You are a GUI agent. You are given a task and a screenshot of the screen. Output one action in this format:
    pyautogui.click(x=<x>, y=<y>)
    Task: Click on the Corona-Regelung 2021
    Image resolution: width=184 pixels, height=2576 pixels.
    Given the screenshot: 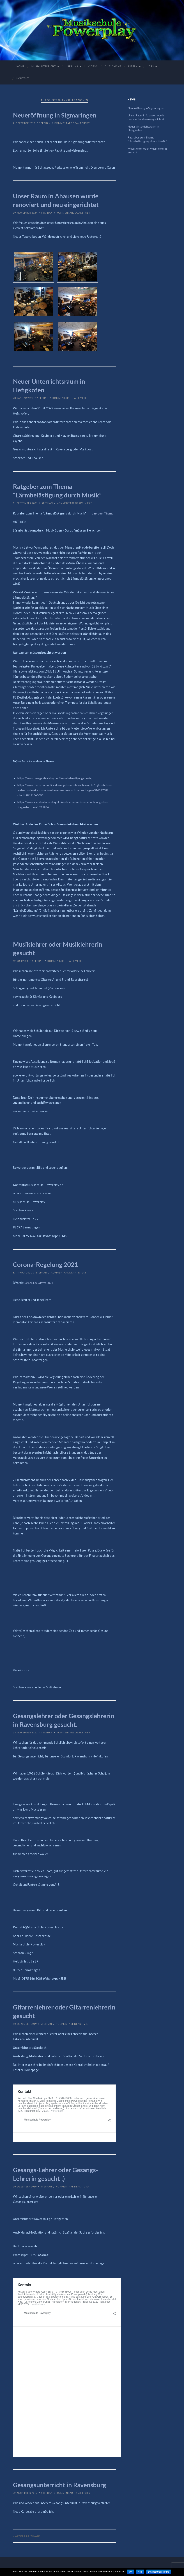 What is the action you would take?
    pyautogui.click(x=50, y=1265)
    